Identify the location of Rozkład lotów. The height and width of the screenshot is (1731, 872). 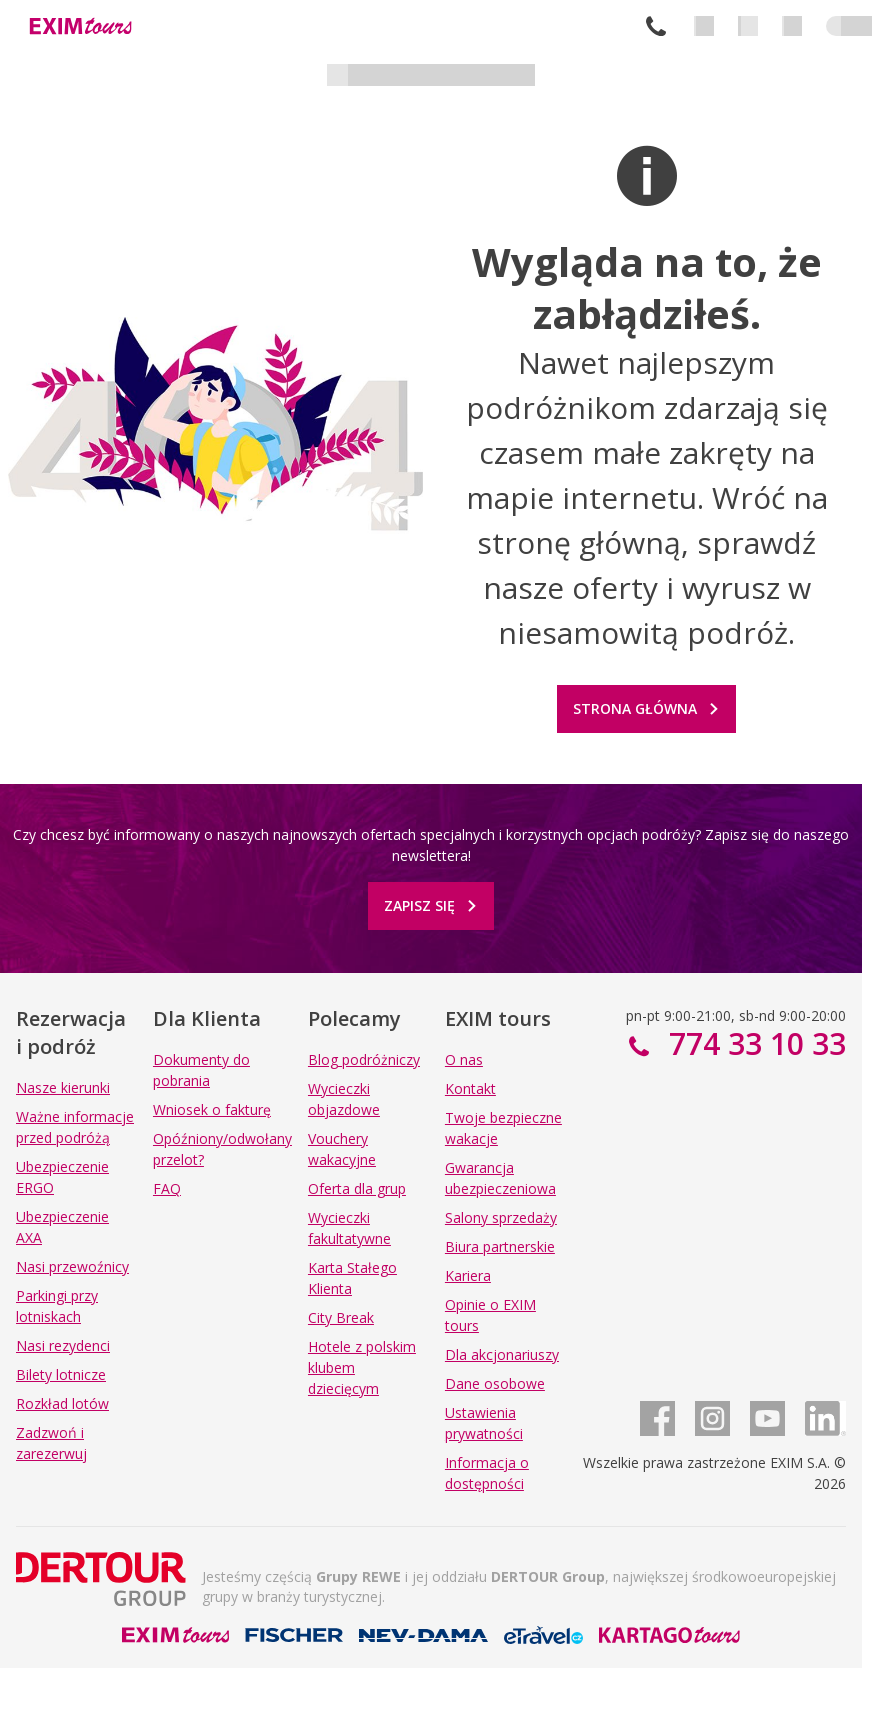
(62, 1403).